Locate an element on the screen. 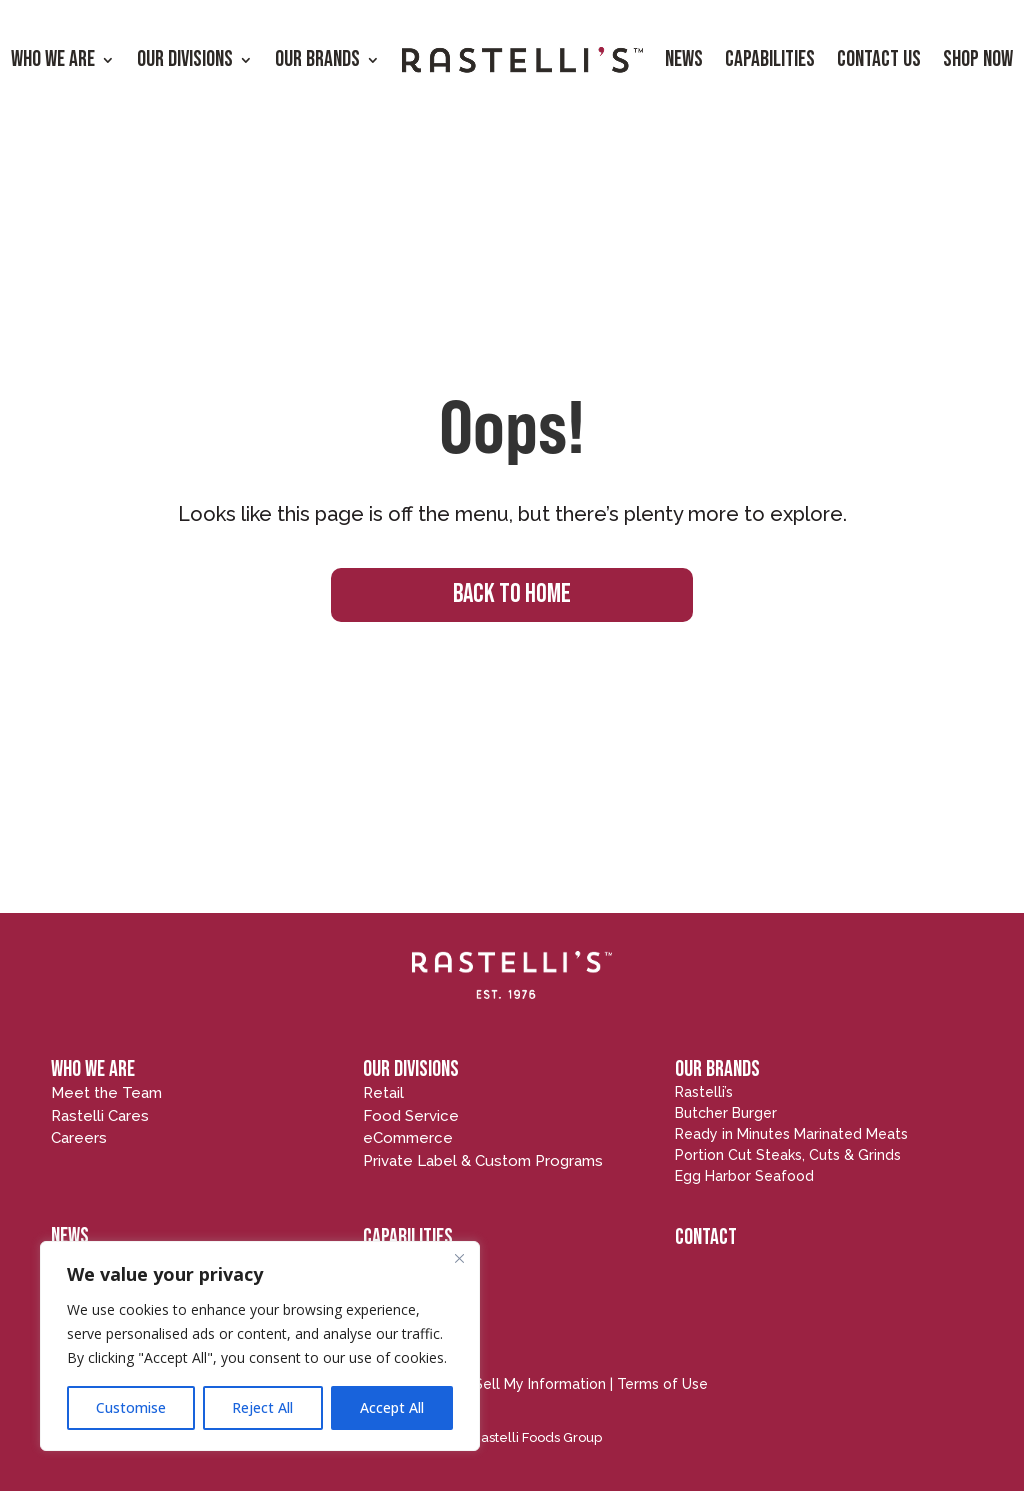 This screenshot has width=1024, height=1491. Retail is located at coordinates (383, 1093).